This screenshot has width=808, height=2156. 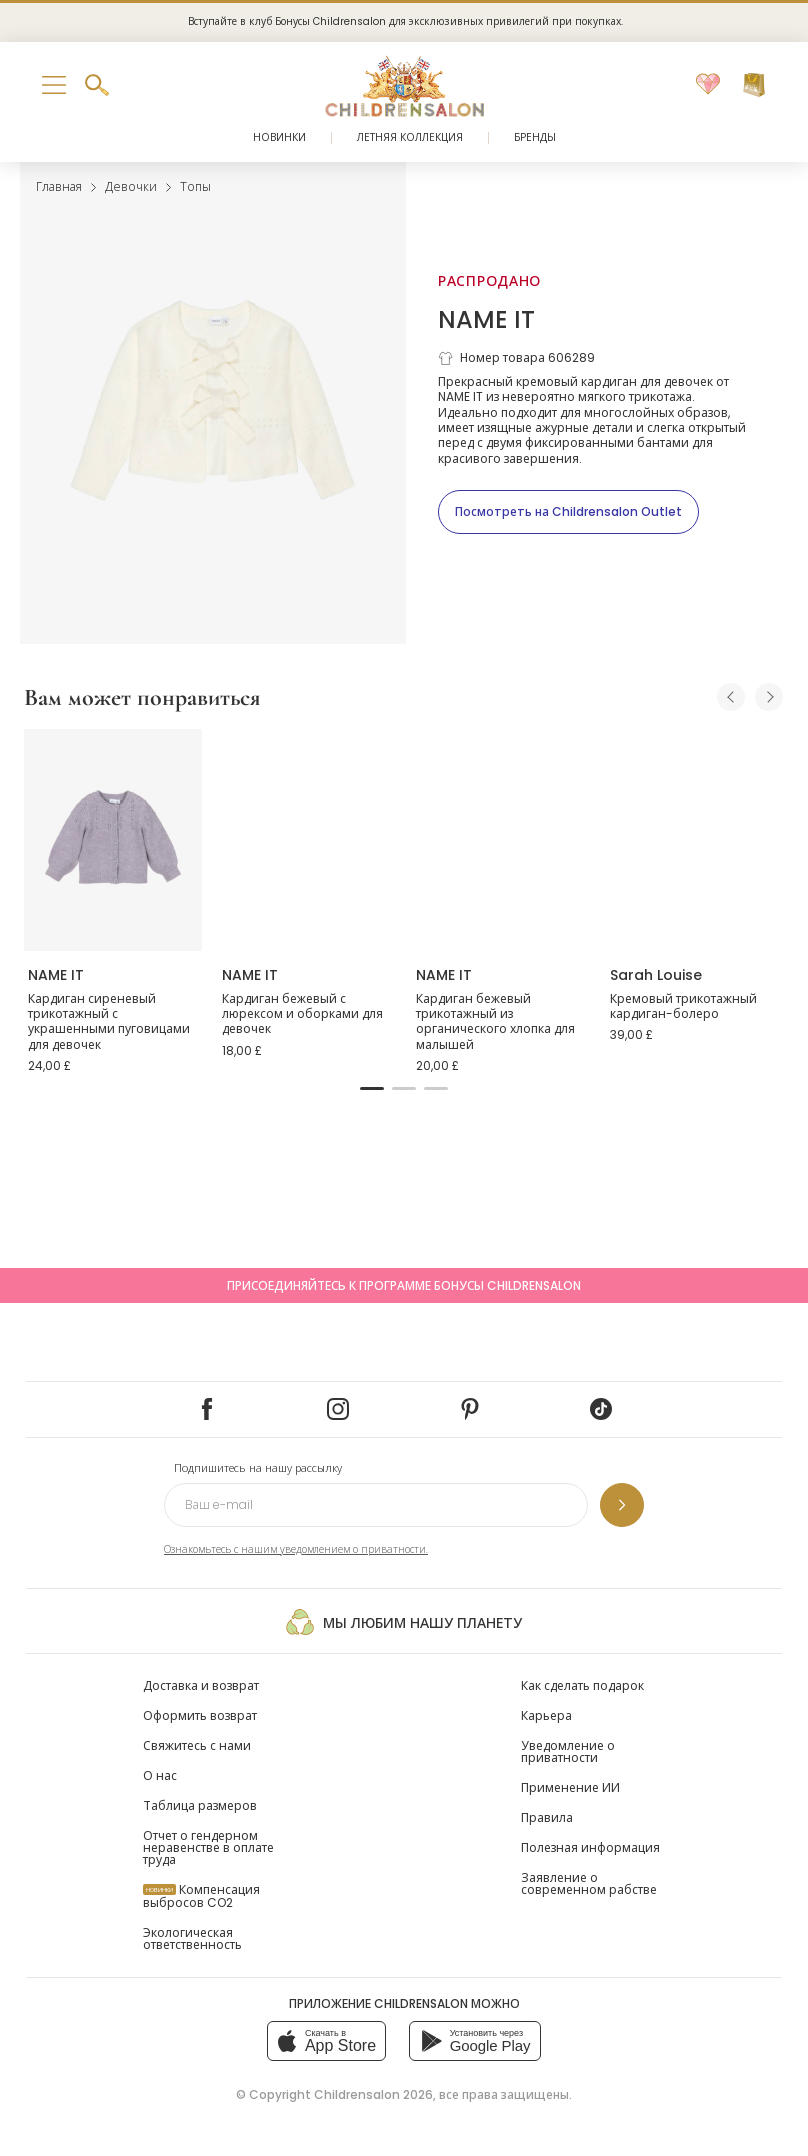 What do you see at coordinates (404, 1285) in the screenshot?
I see `Присоединяйтесь к программе Бонусы Childrensalon` at bounding box center [404, 1285].